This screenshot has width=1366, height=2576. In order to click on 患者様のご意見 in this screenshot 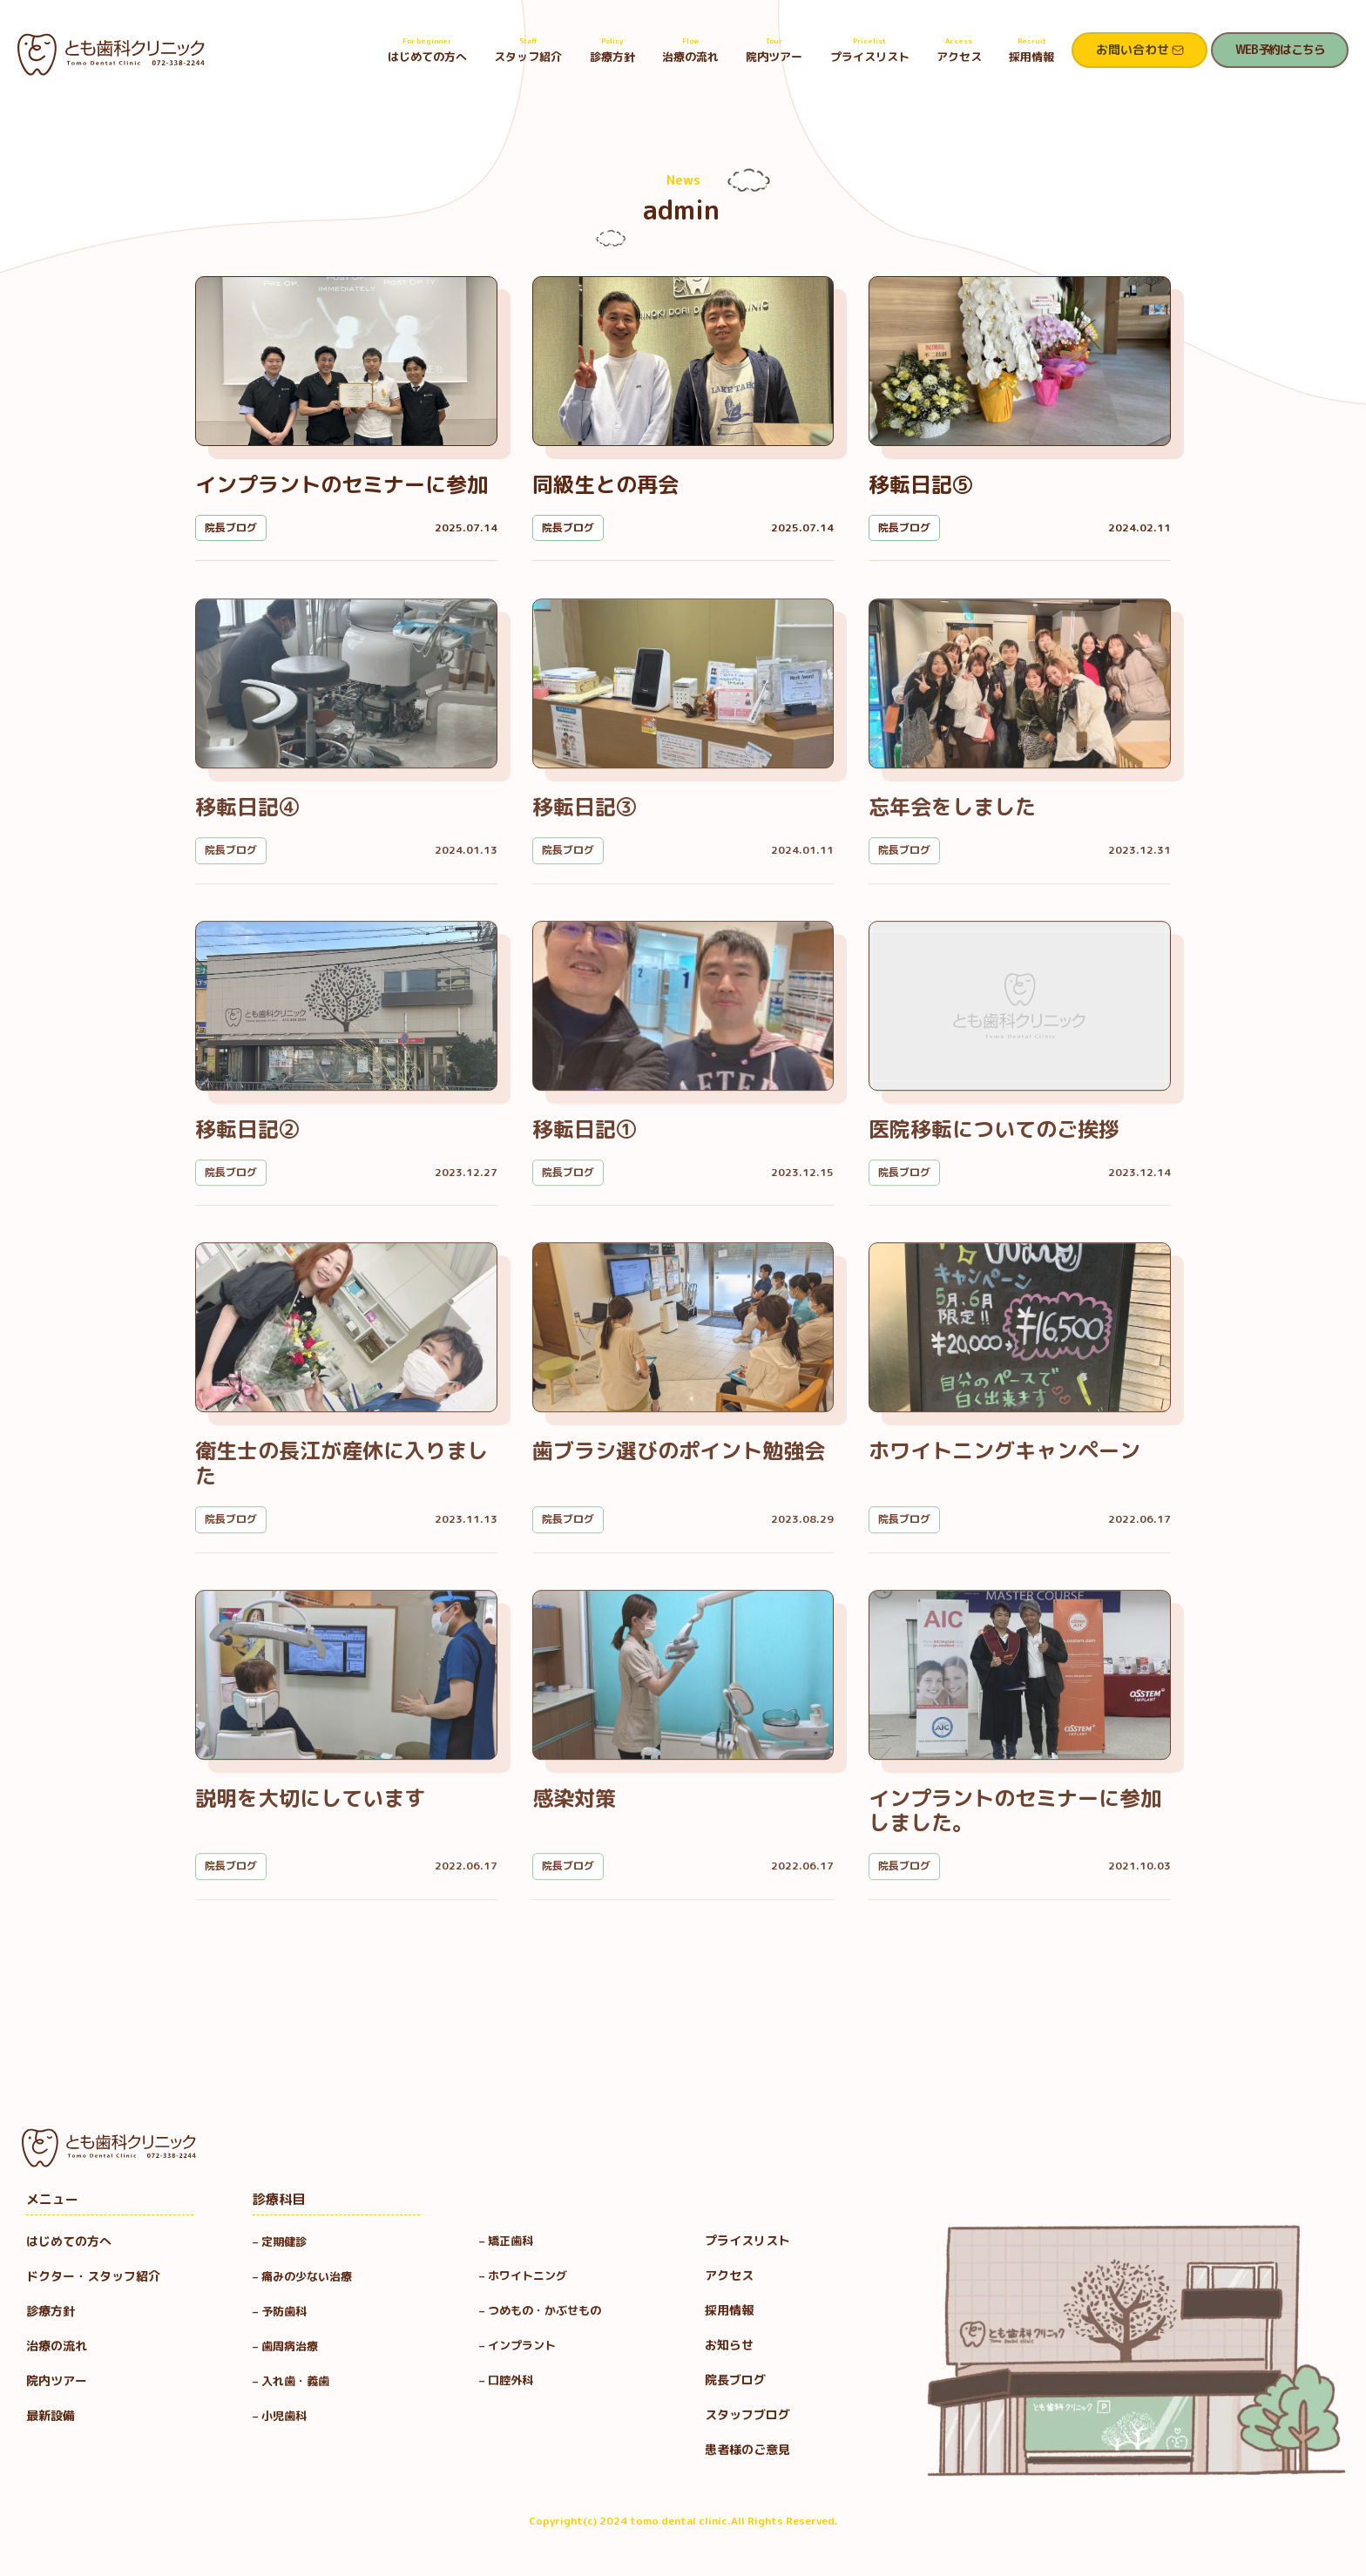, I will do `click(747, 2449)`.